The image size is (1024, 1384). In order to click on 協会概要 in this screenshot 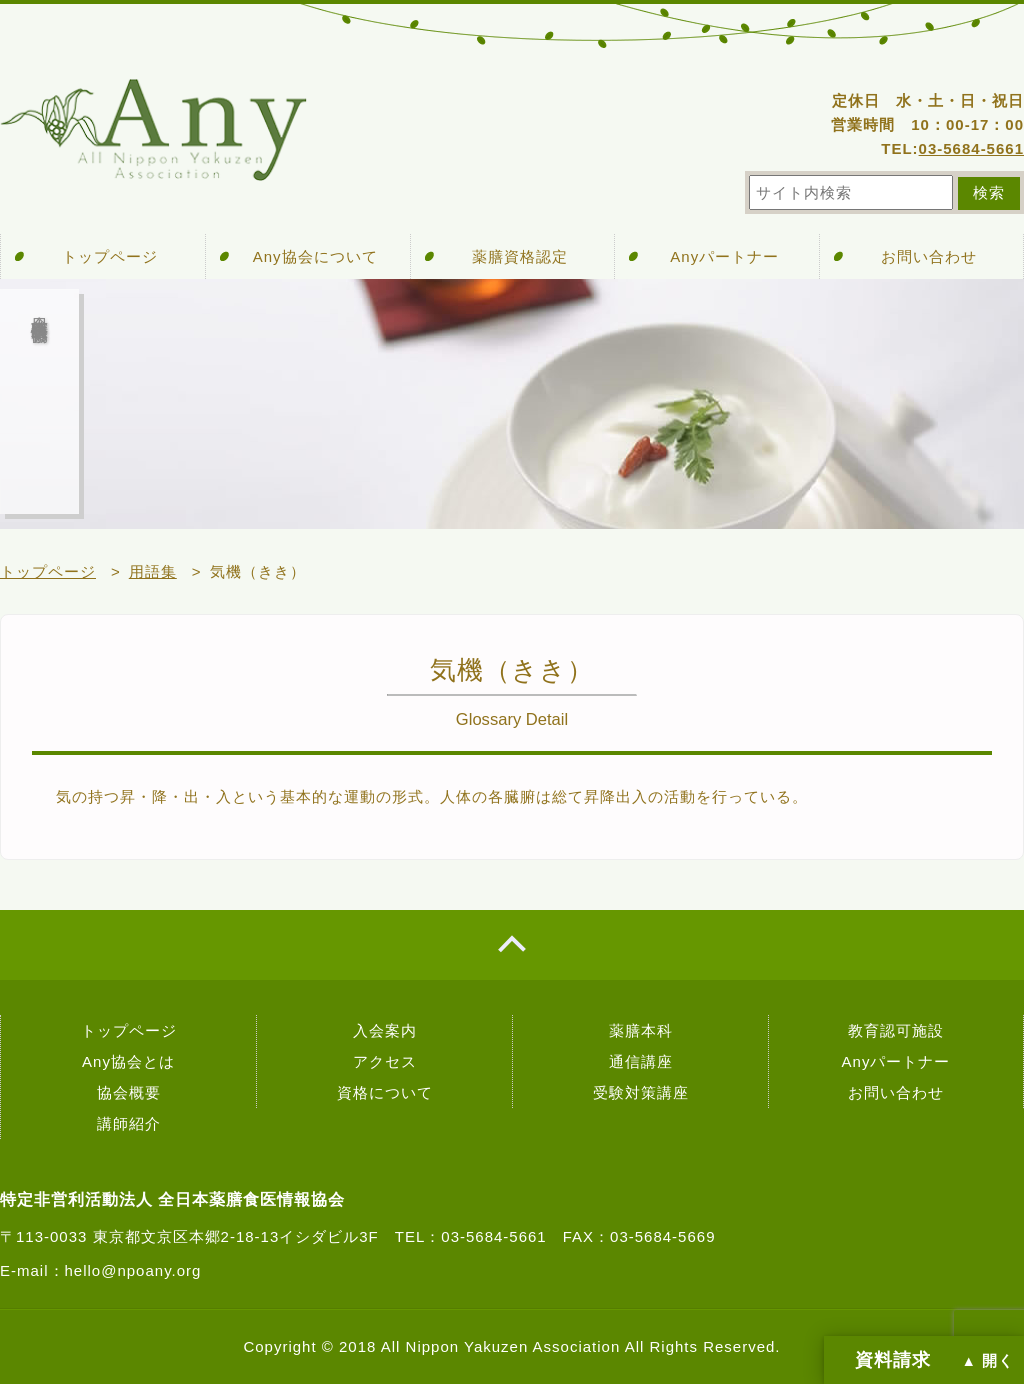, I will do `click(129, 1092)`.